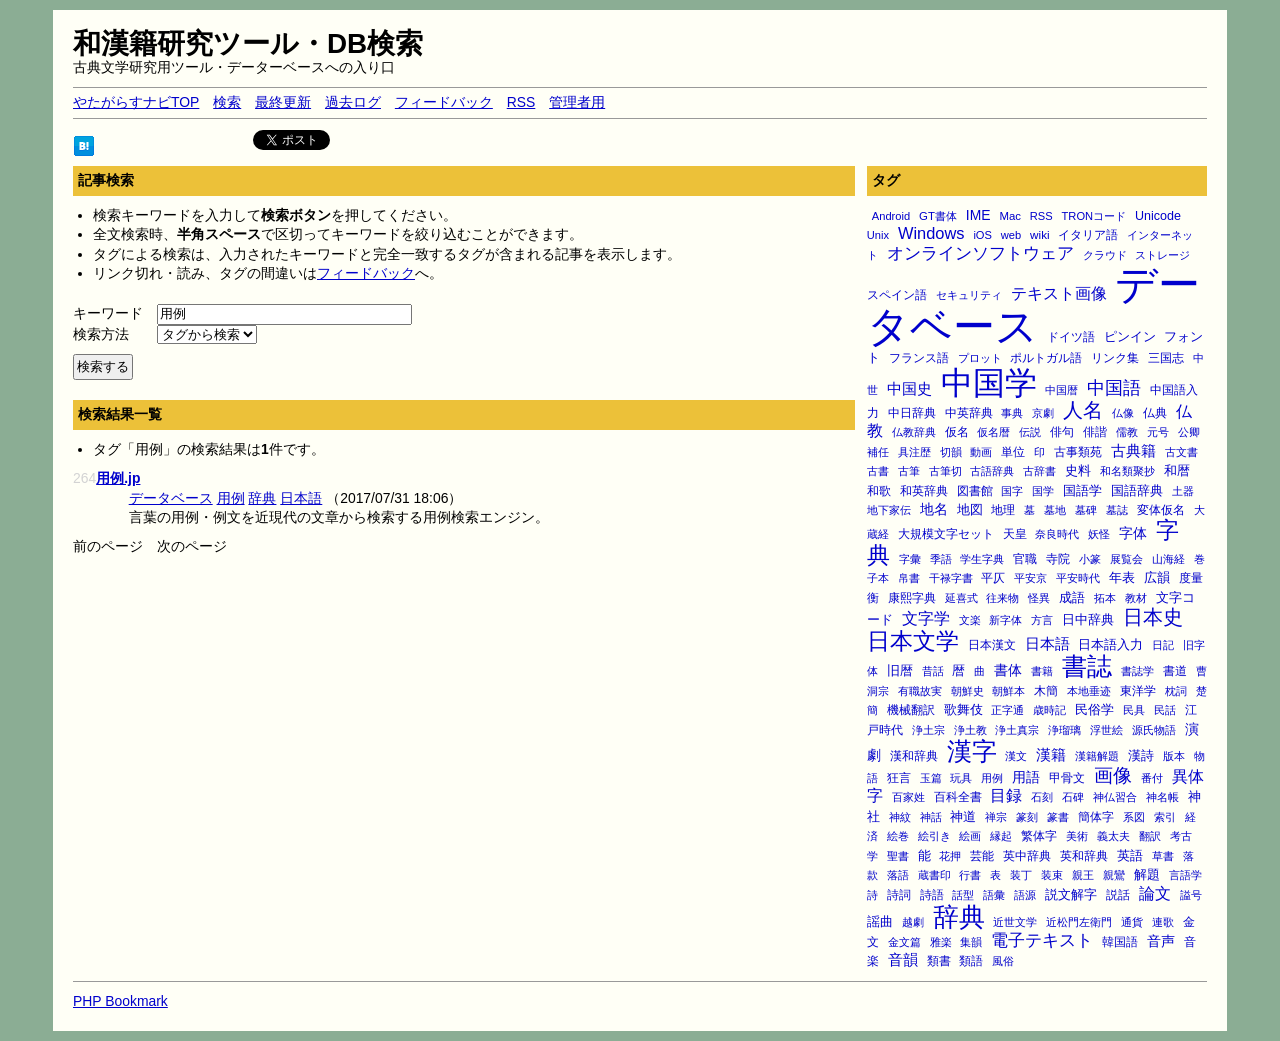  Describe the element at coordinates (1007, 710) in the screenshot. I see `正字通` at that location.